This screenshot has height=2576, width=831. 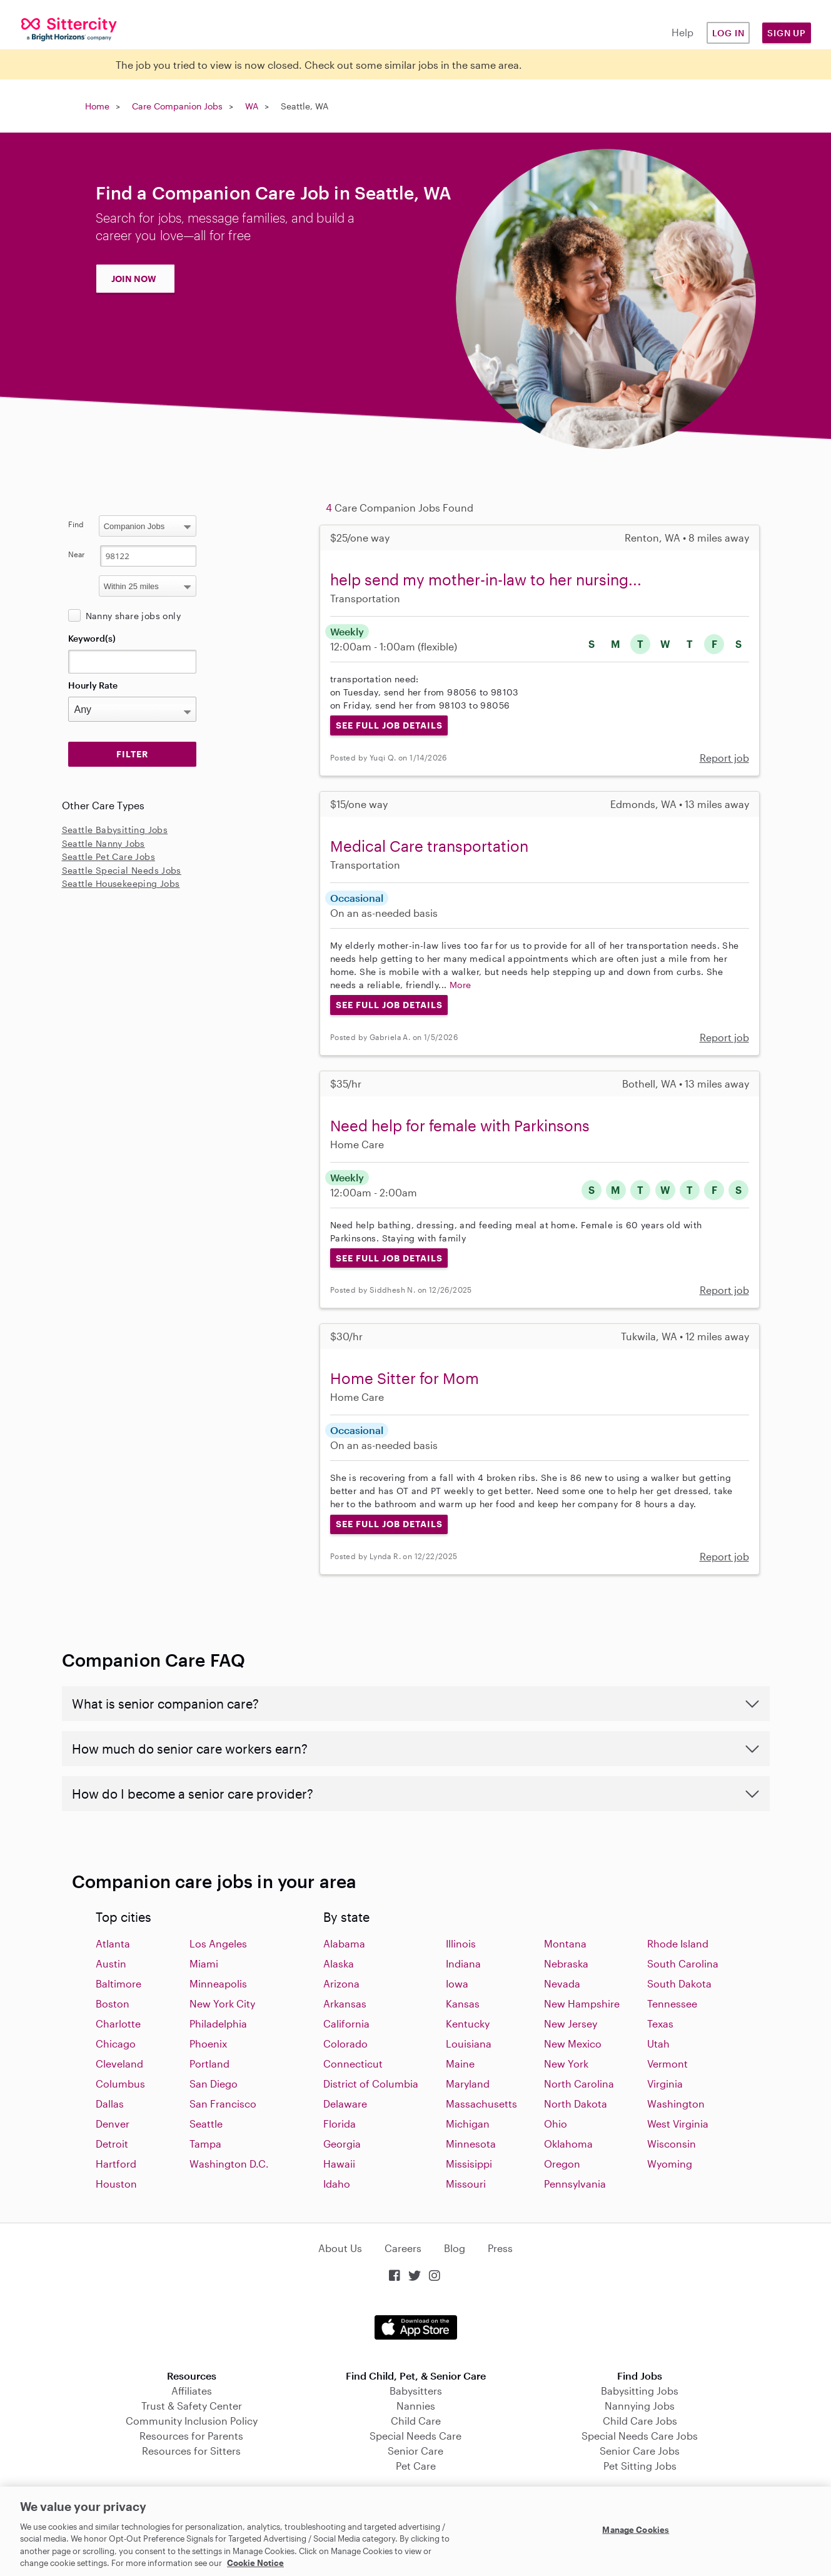 What do you see at coordinates (177, 106) in the screenshot?
I see `Care Companion Jobs` at bounding box center [177, 106].